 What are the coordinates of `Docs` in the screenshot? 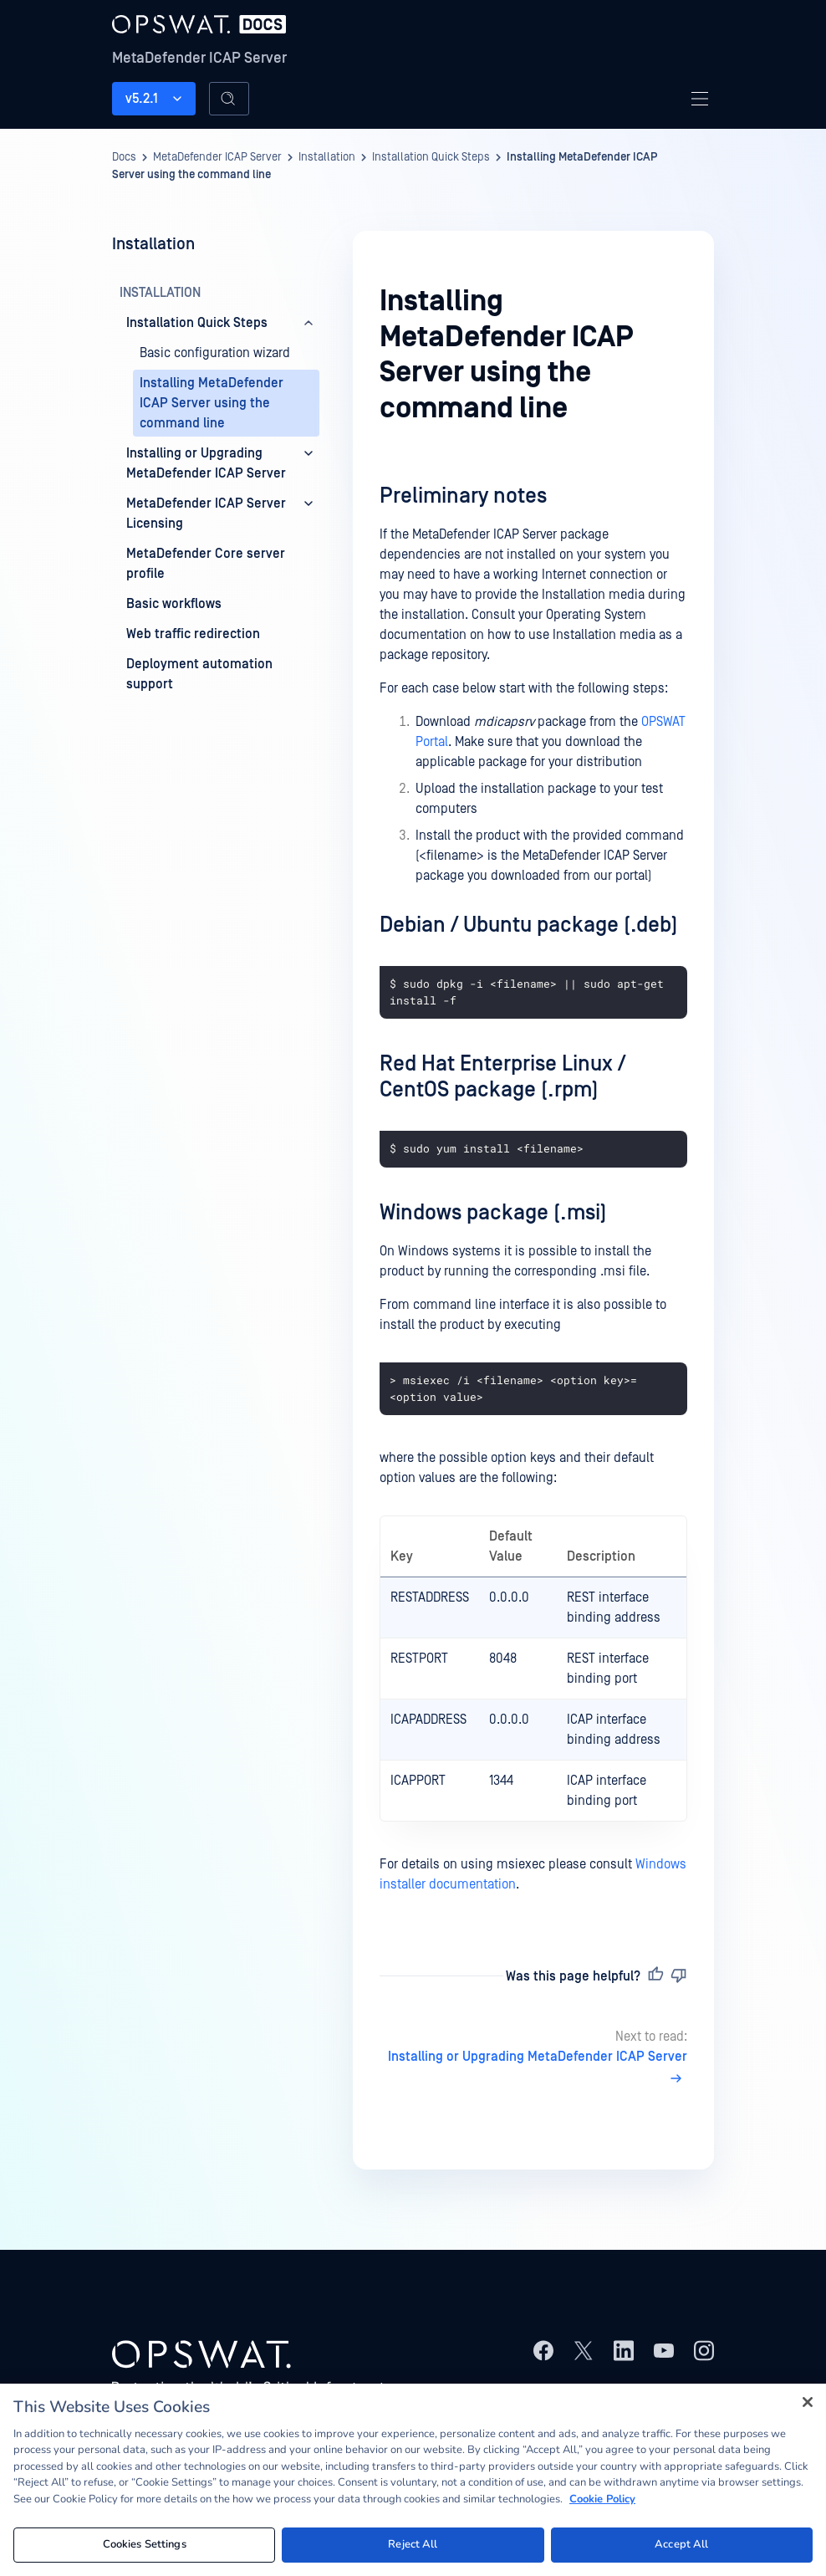 It's located at (124, 157).